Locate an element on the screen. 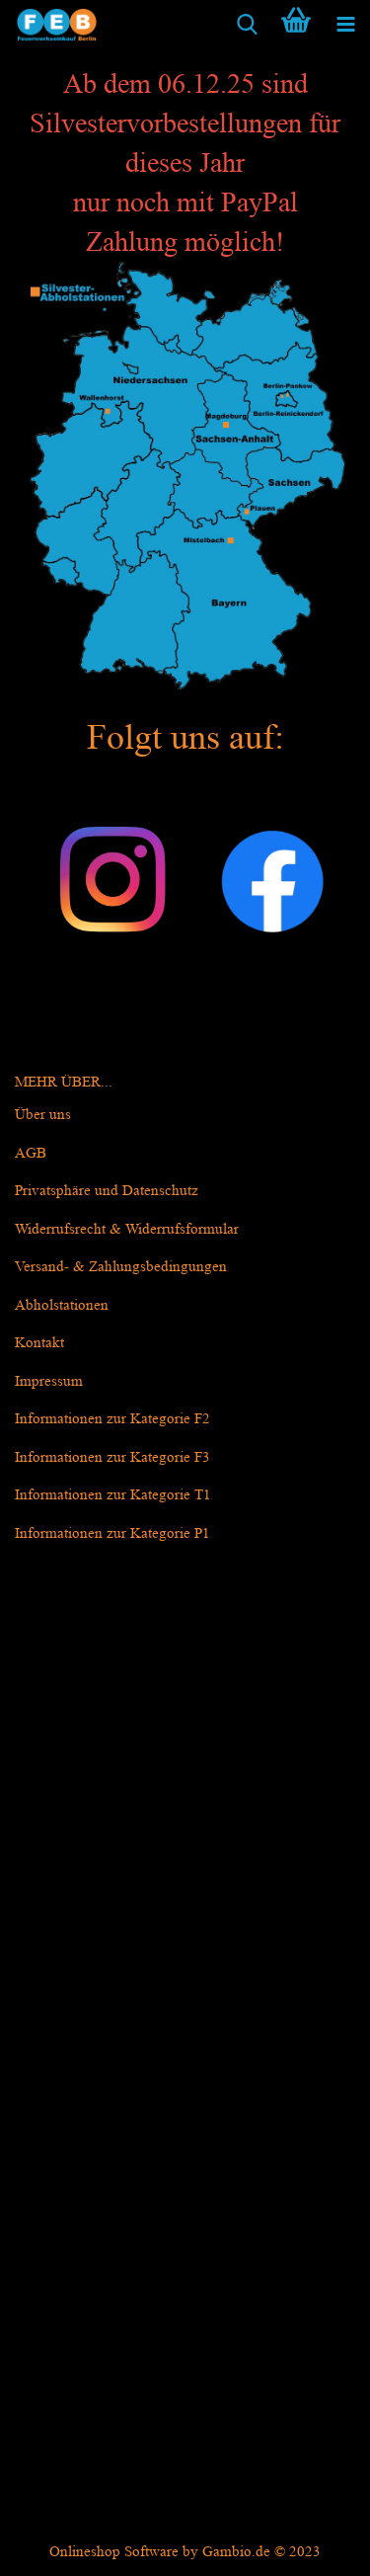 The width and height of the screenshot is (370, 2576). Onlineshop Software is located at coordinates (114, 2551).